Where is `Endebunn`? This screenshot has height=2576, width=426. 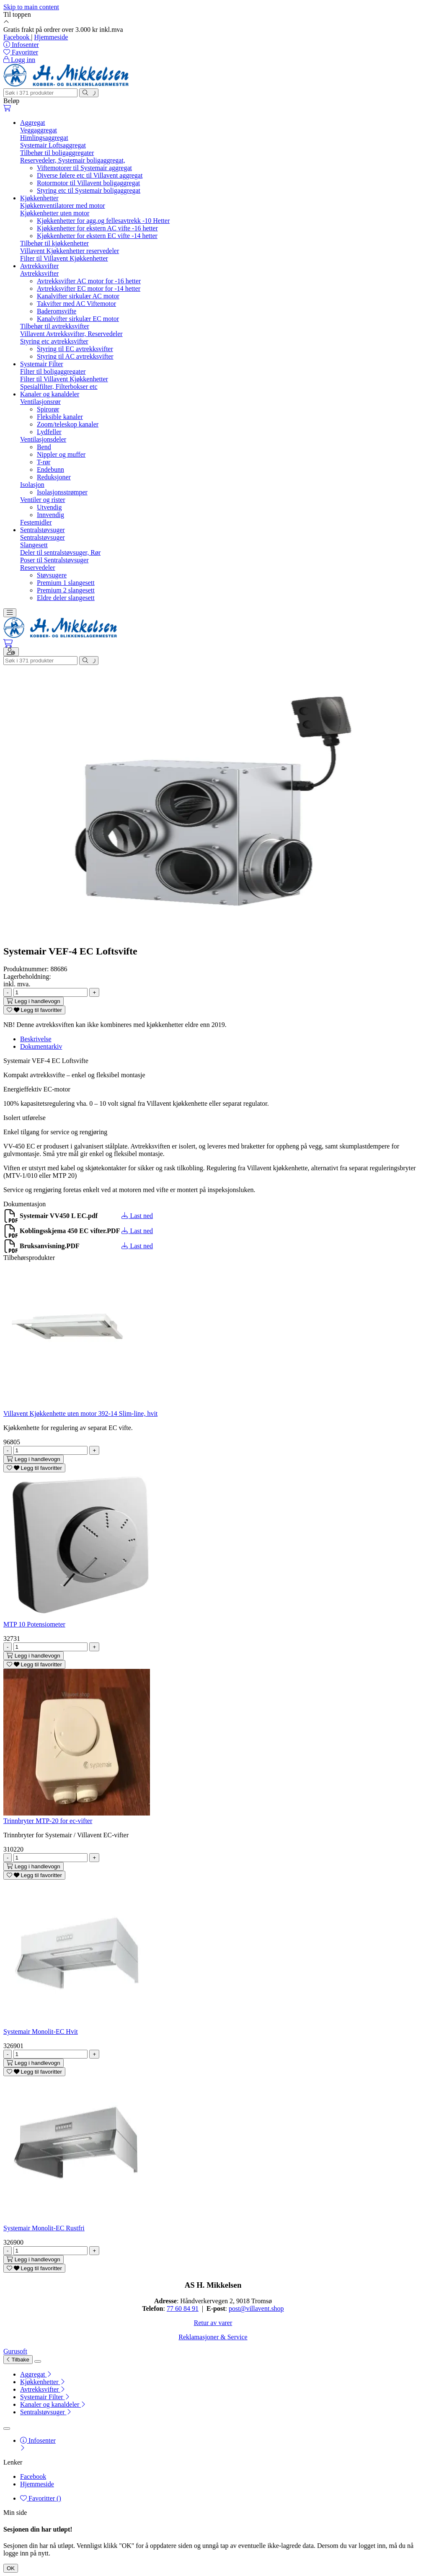
Endebunn is located at coordinates (50, 469).